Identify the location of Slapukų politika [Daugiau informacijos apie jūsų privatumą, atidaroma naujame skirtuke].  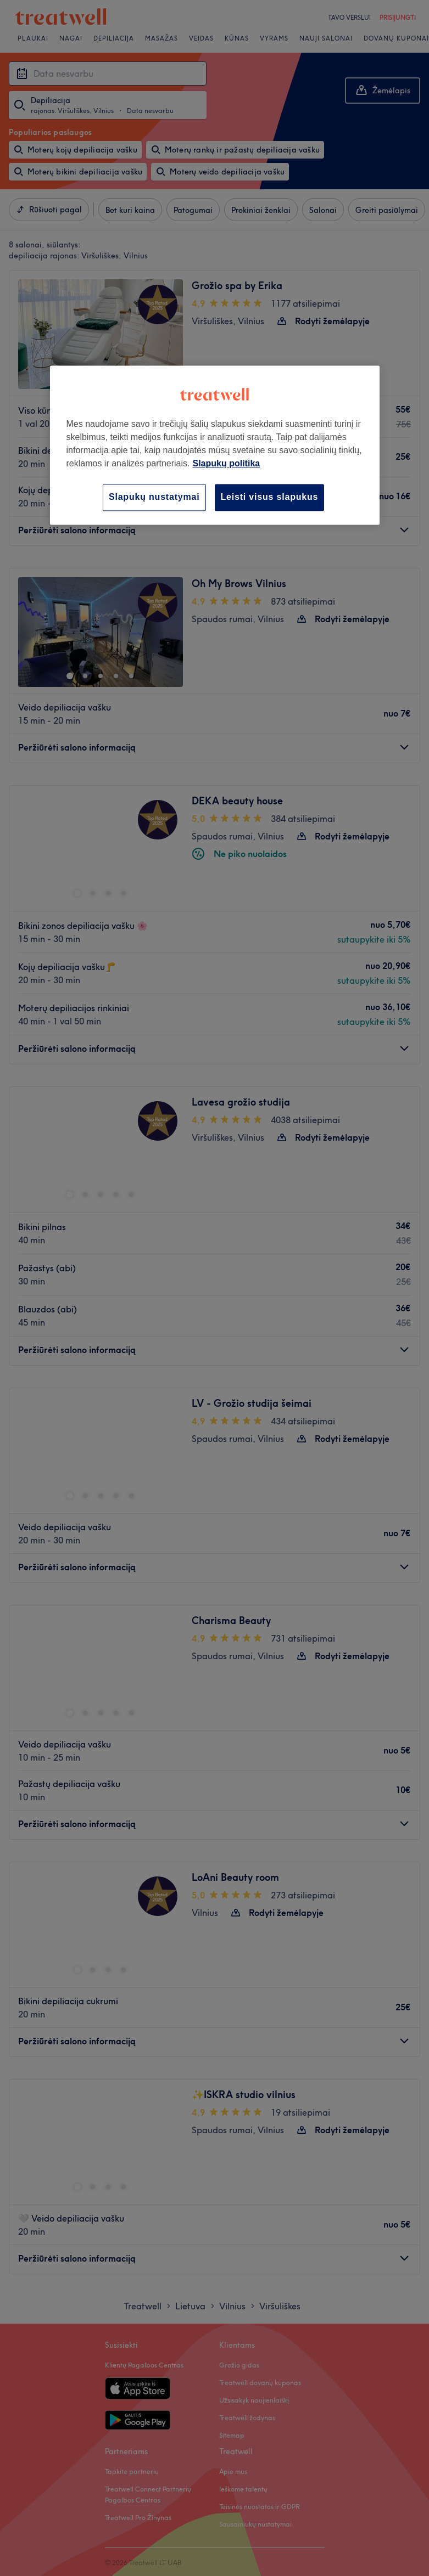
(226, 464).